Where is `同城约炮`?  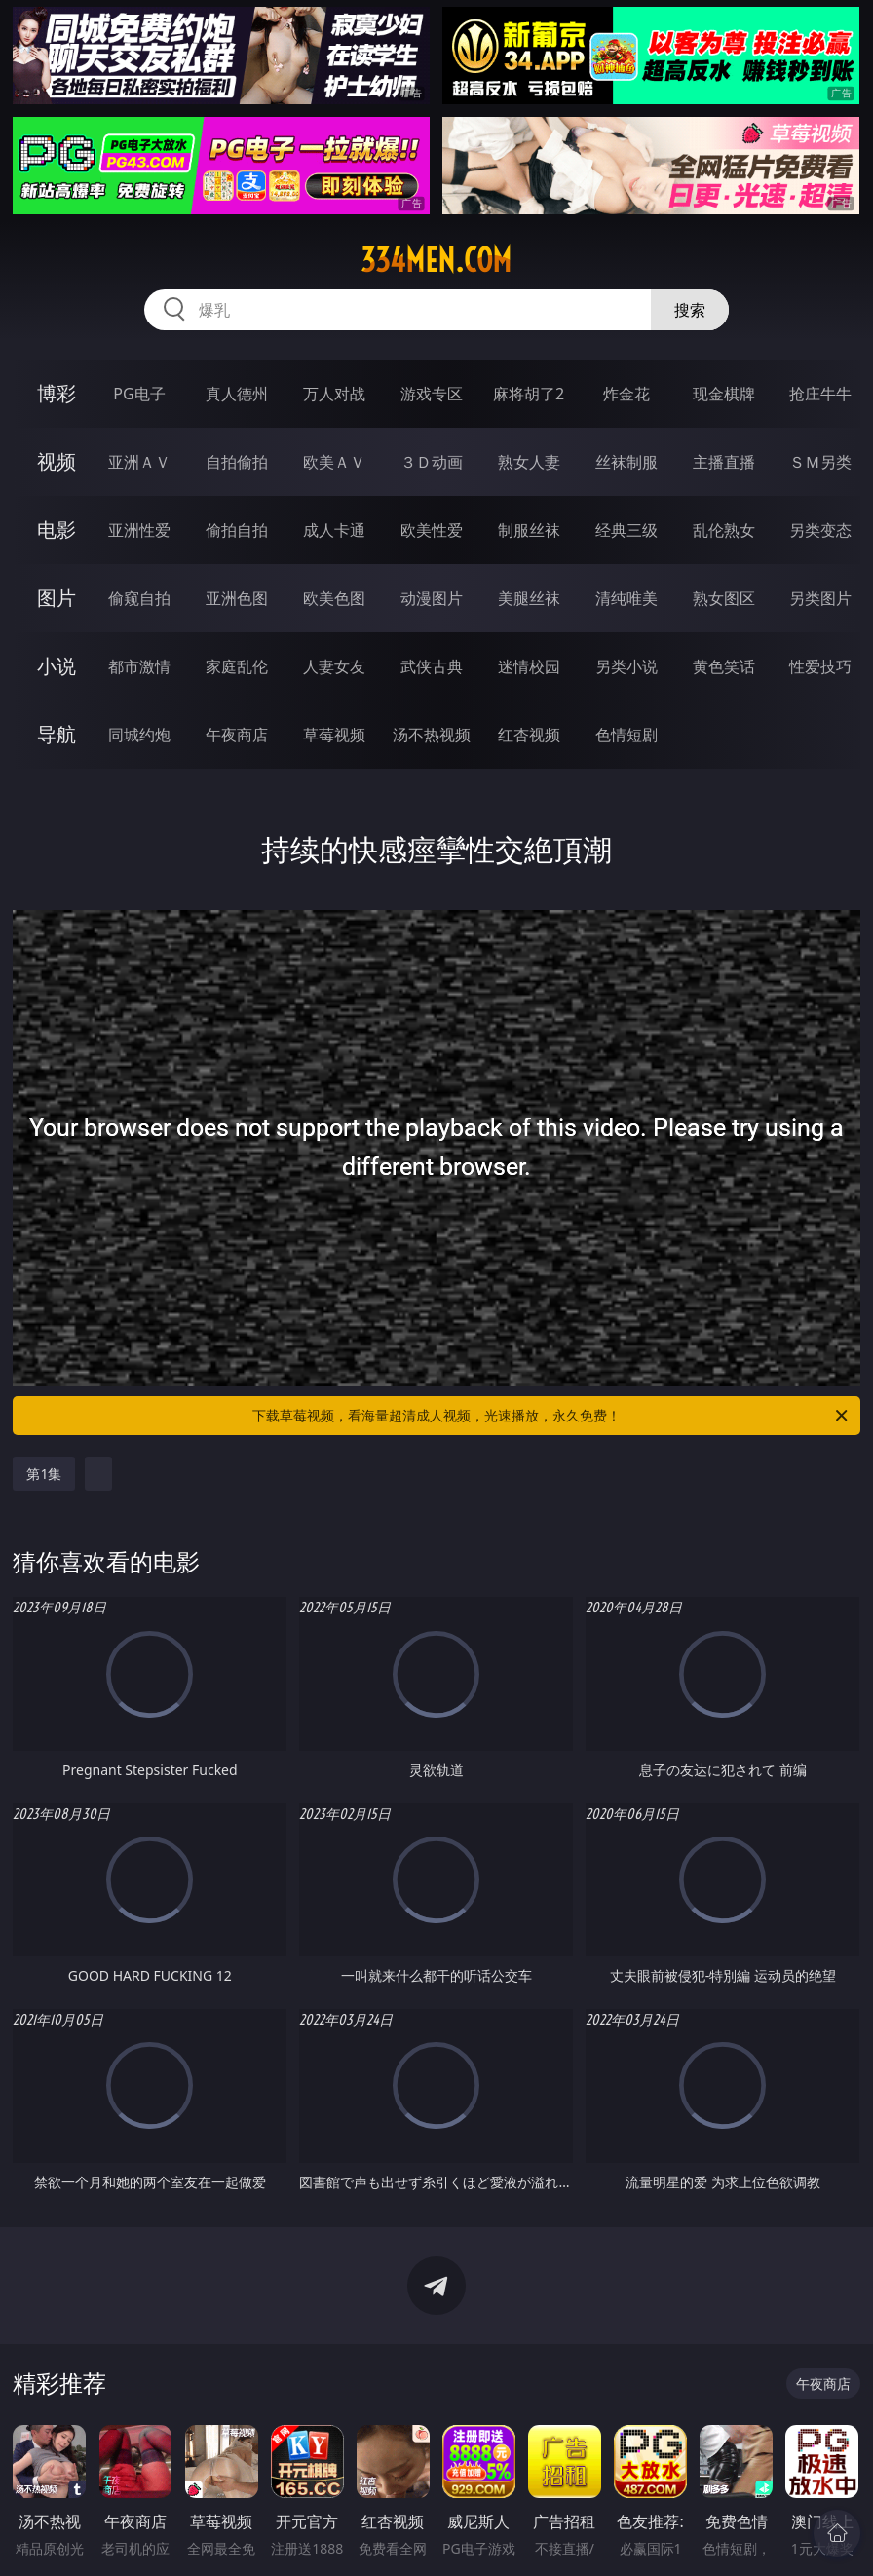 同城约炮 is located at coordinates (139, 734).